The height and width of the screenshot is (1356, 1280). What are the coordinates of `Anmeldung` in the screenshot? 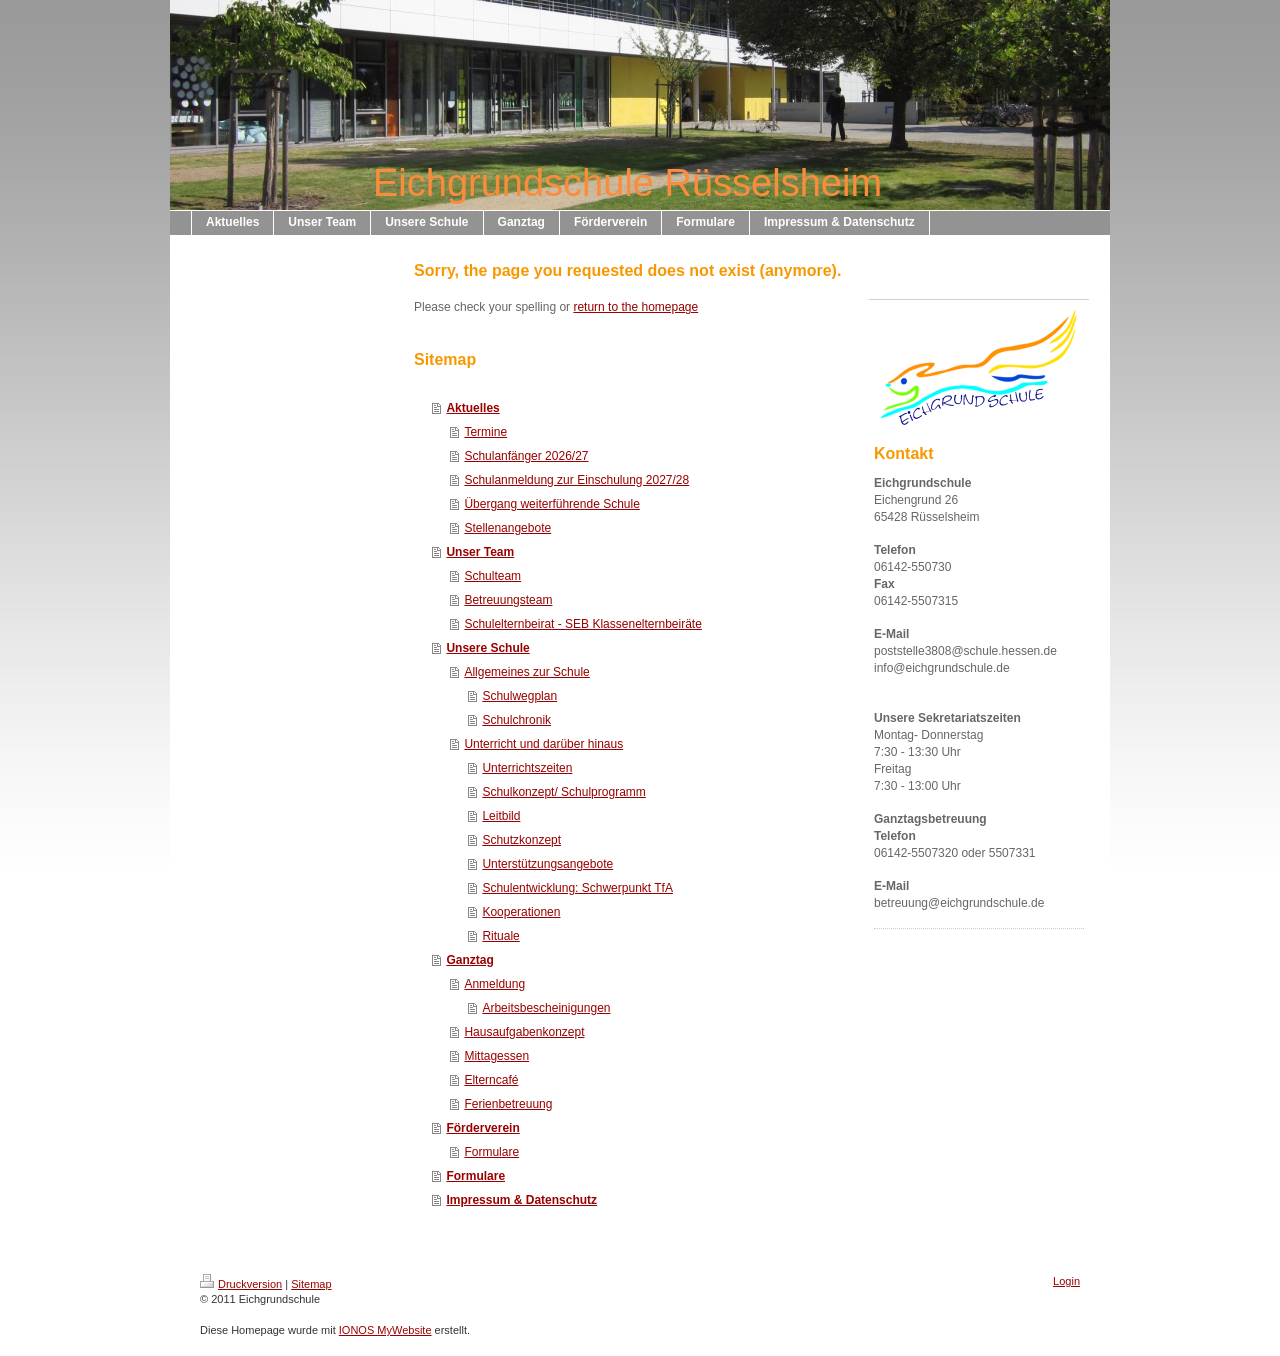 It's located at (494, 984).